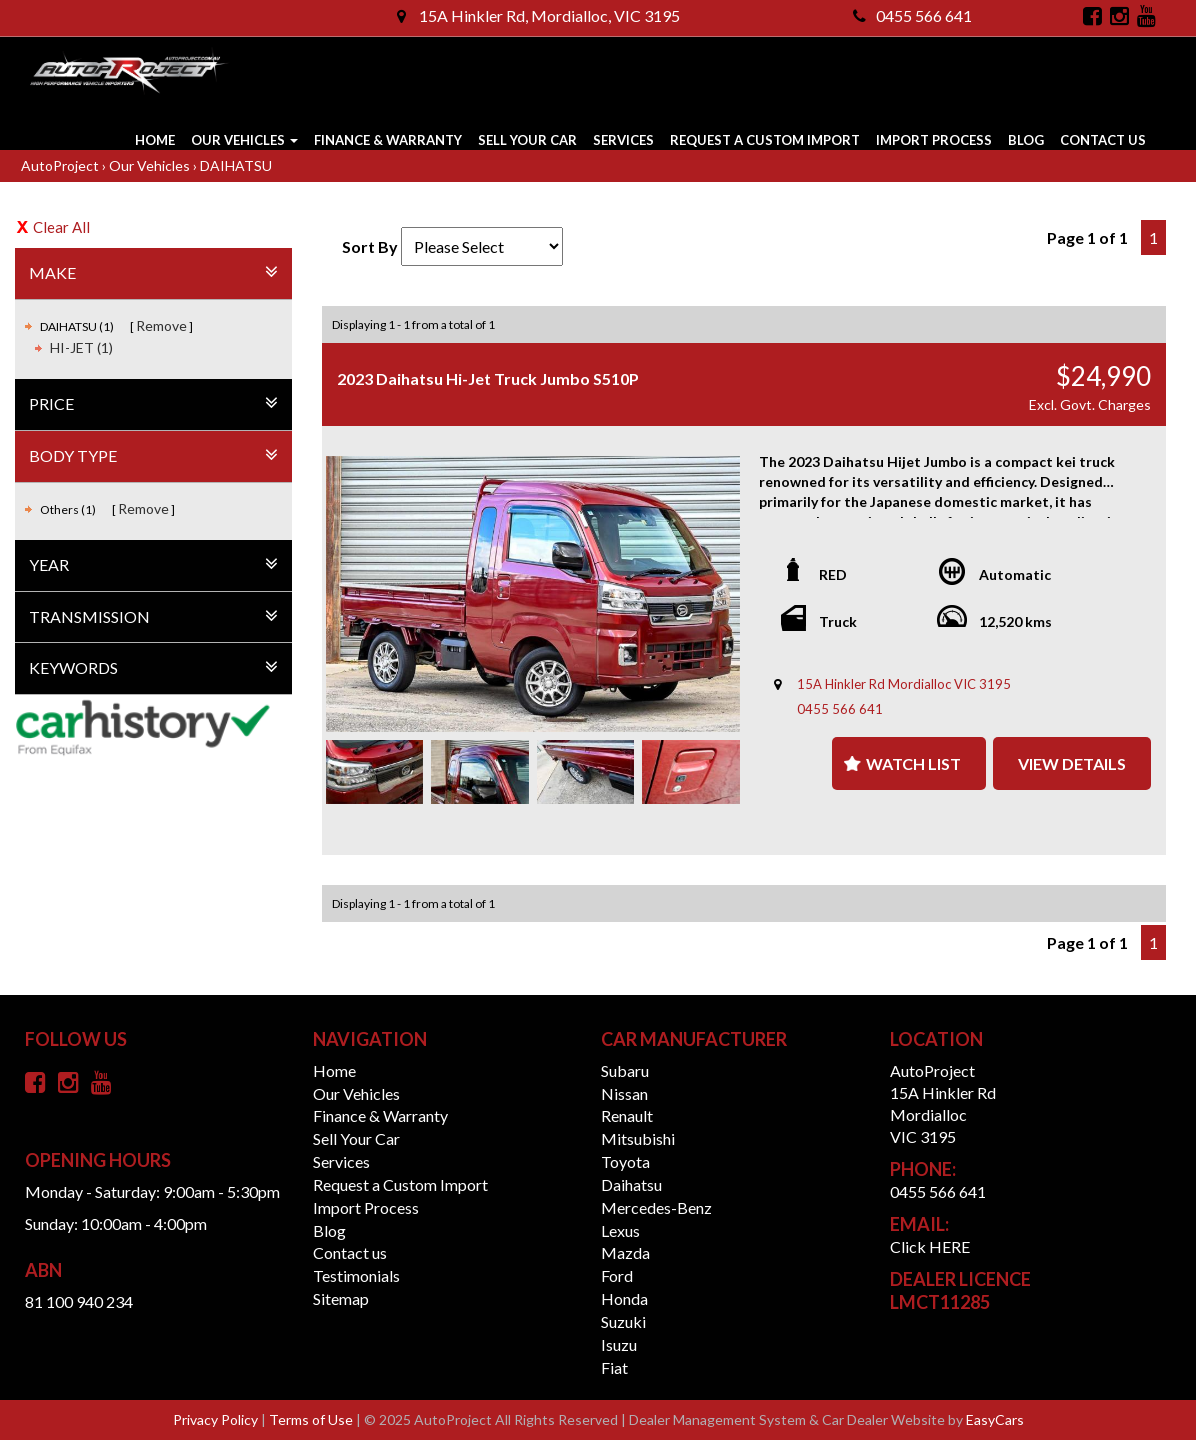 The height and width of the screenshot is (1440, 1196). I want to click on Contact us, so click(1103, 140).